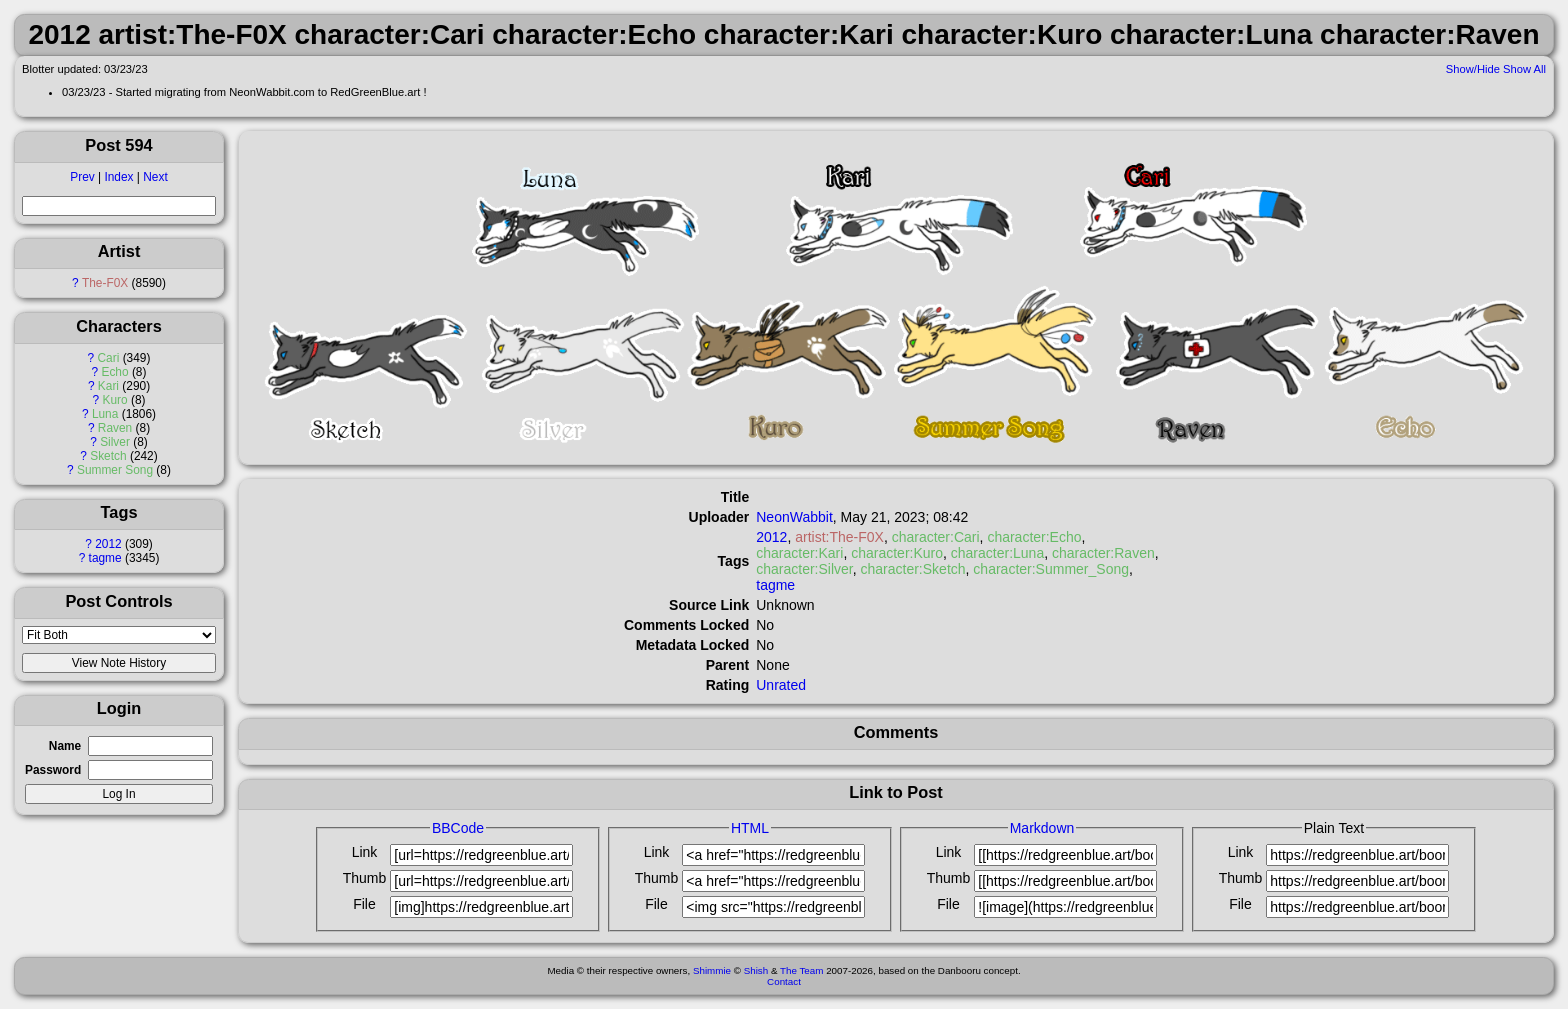  Describe the element at coordinates (804, 569) in the screenshot. I see `character:Silver` at that location.